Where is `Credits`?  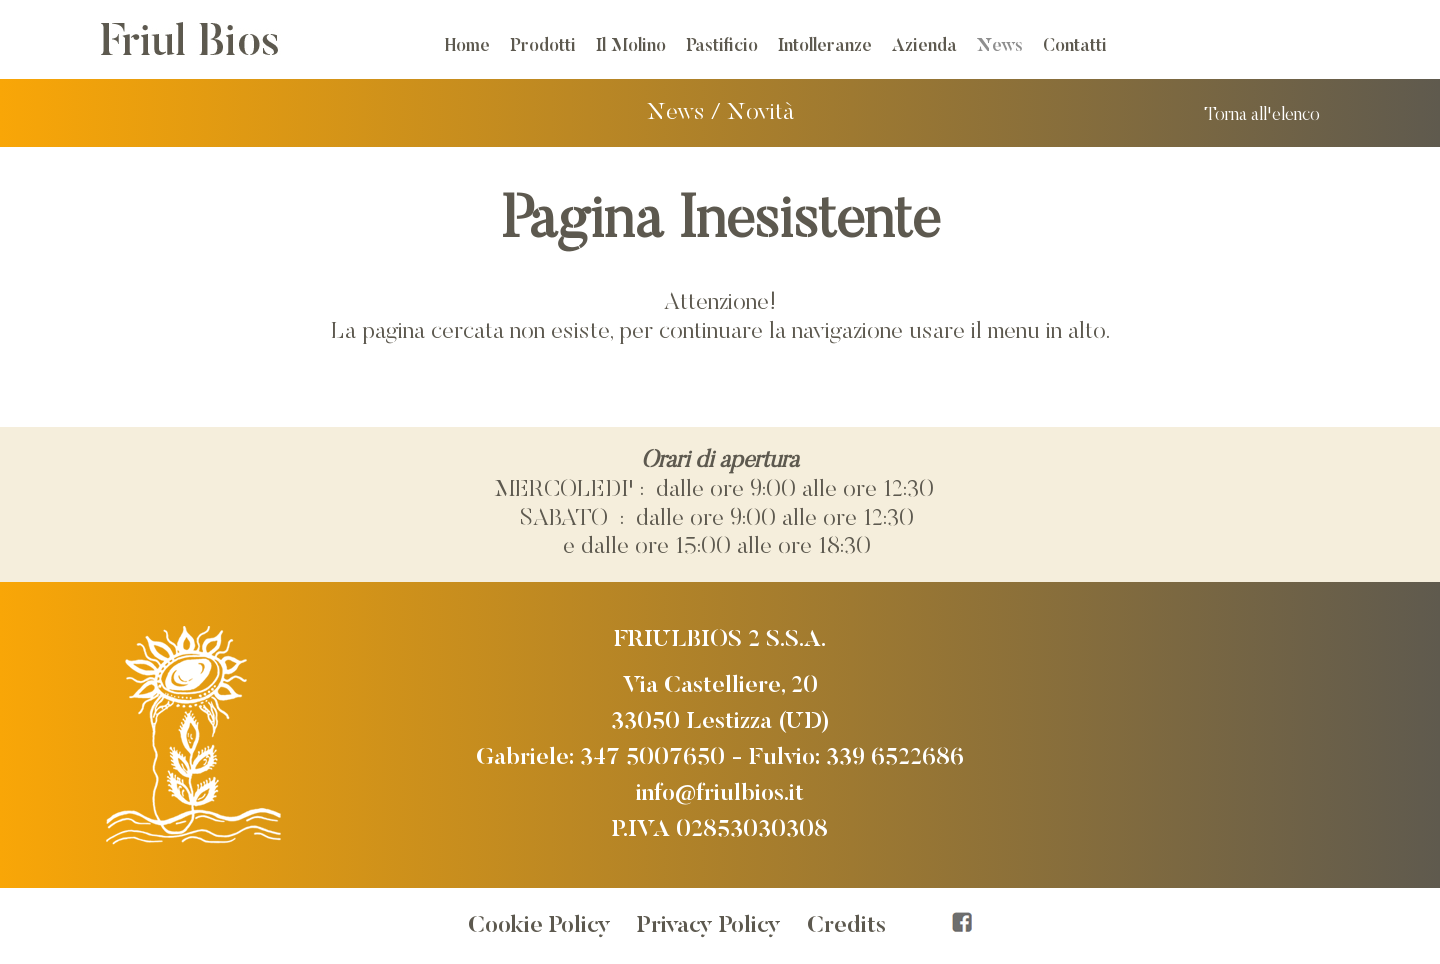 Credits is located at coordinates (846, 926).